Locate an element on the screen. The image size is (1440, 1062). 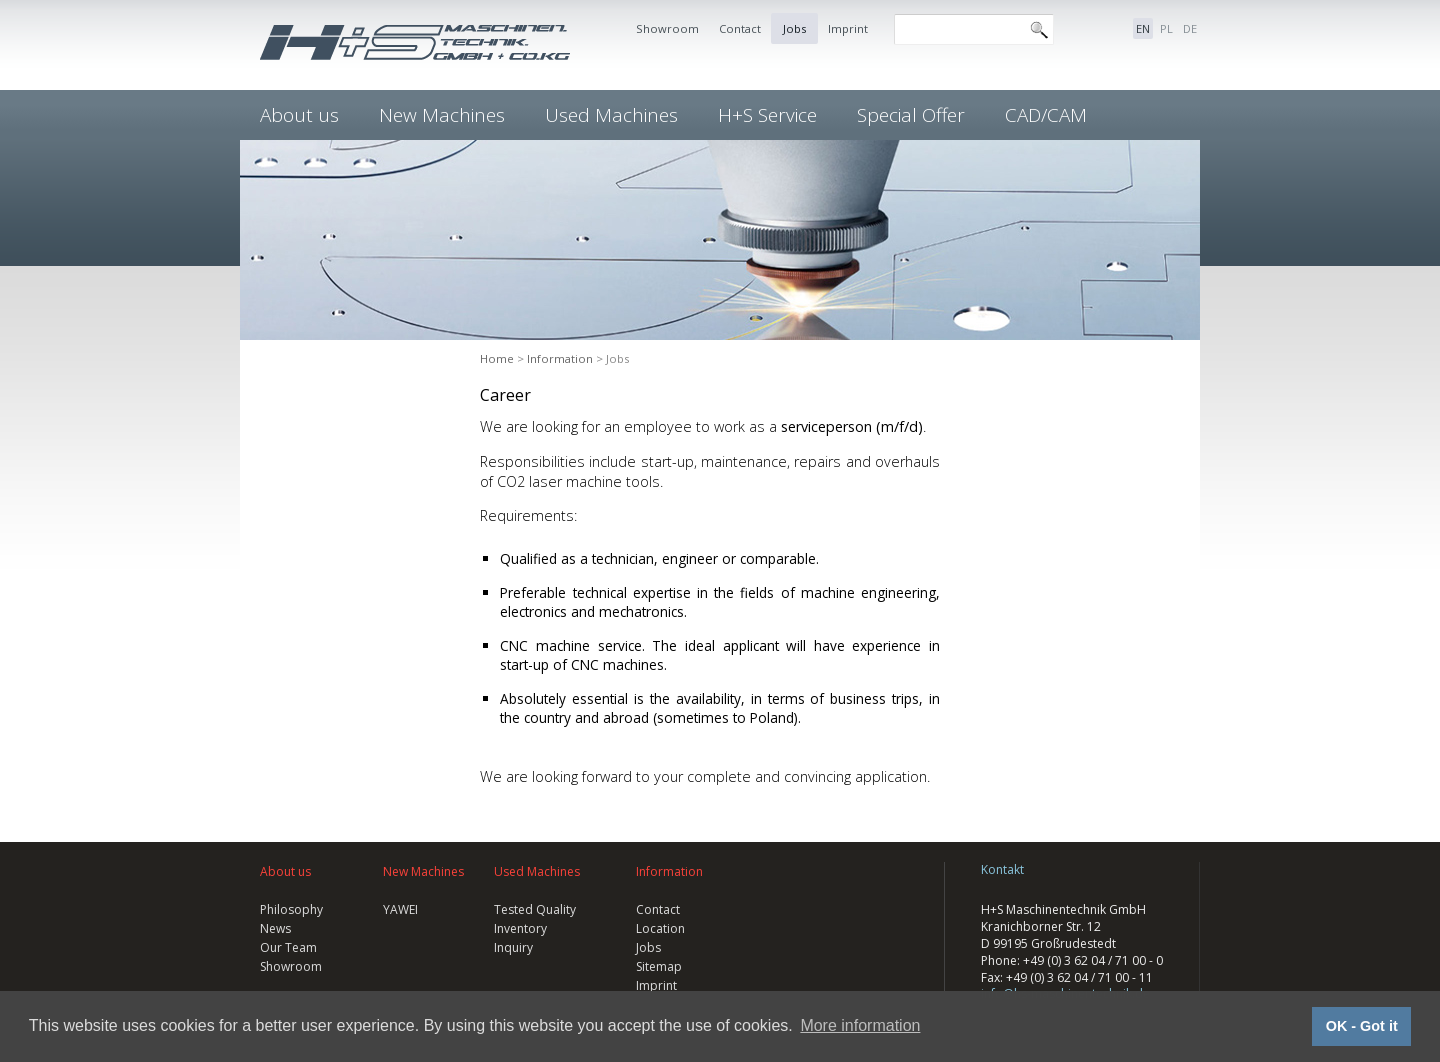
Our Team is located at coordinates (288, 947).